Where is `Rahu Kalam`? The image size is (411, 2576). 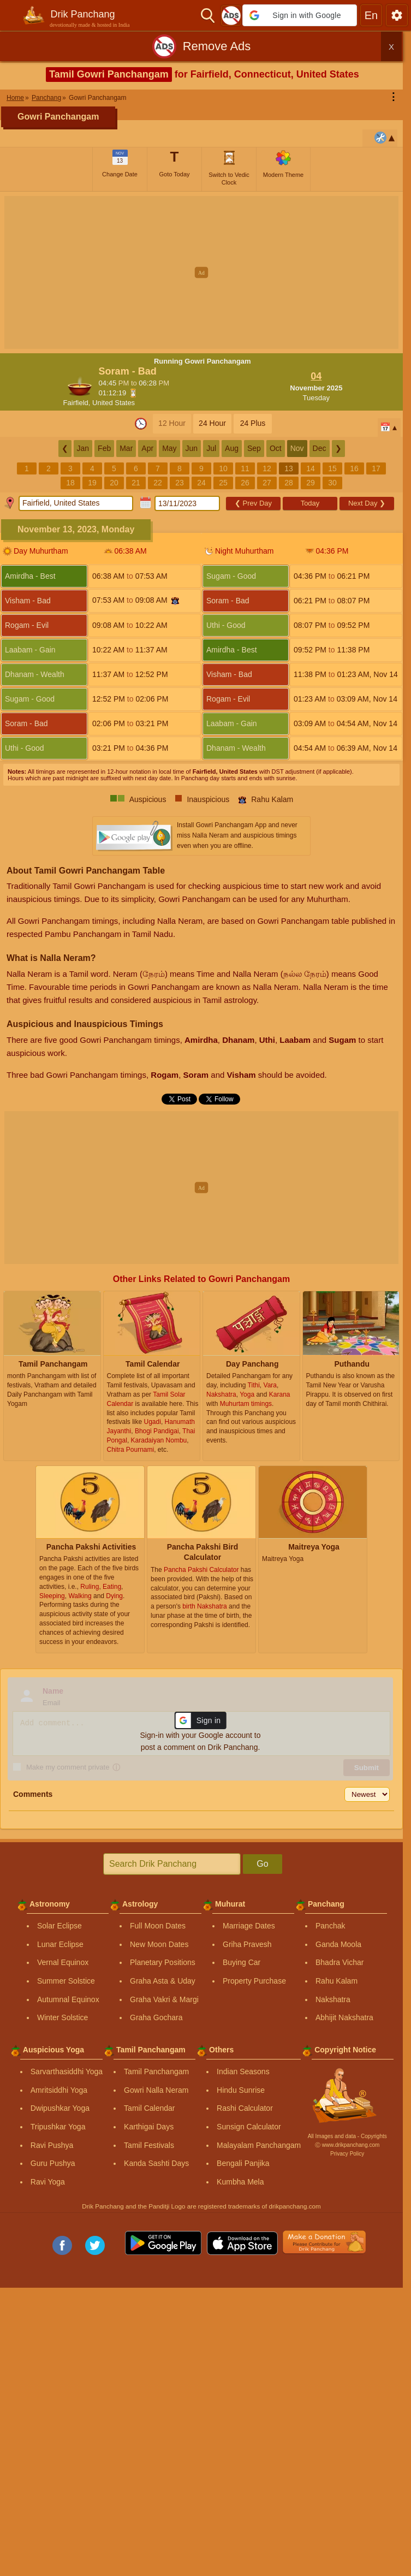 Rahu Kalam is located at coordinates (336, 1980).